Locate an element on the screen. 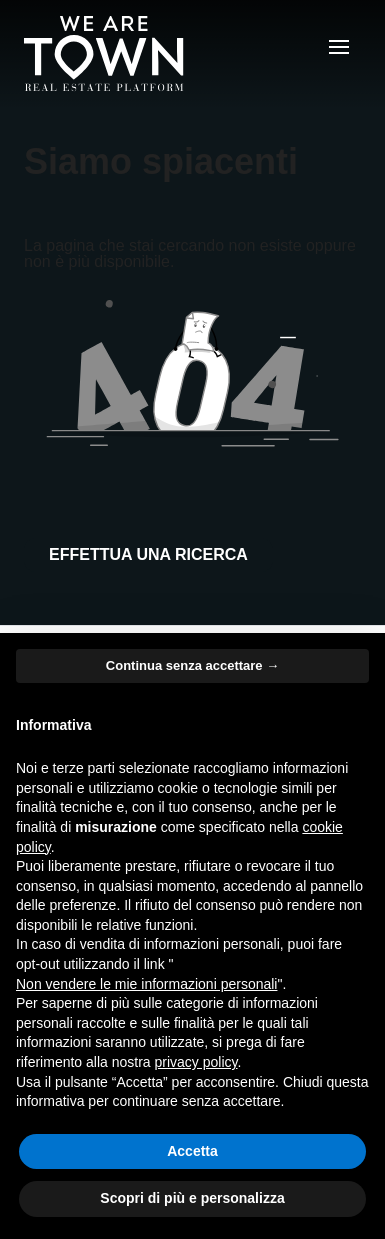 The width and height of the screenshot is (385, 1239). privacy policy [button] is located at coordinates (196, 1062).